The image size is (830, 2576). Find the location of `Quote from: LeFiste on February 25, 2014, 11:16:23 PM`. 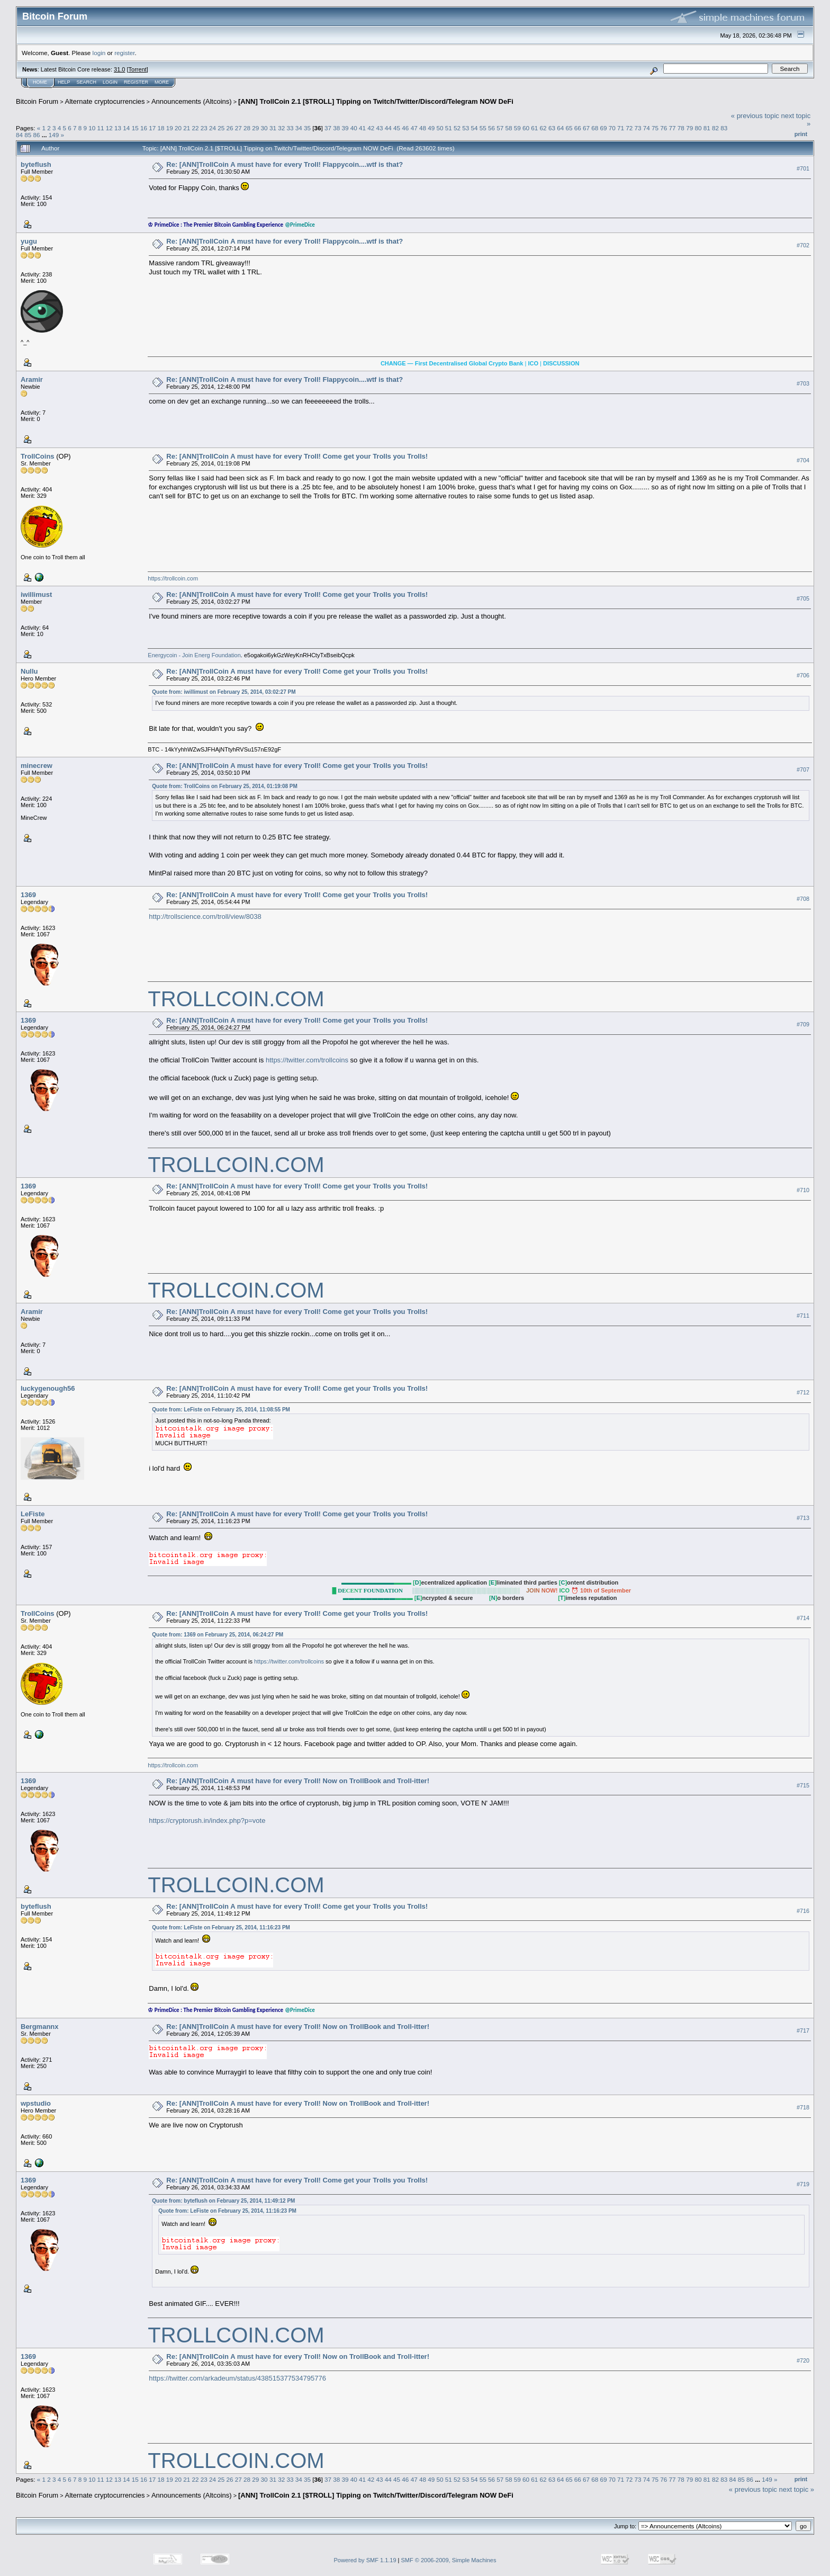

Quote from: LeFiste on February 25, 2014, 11:16:23 PM is located at coordinates (221, 1927).